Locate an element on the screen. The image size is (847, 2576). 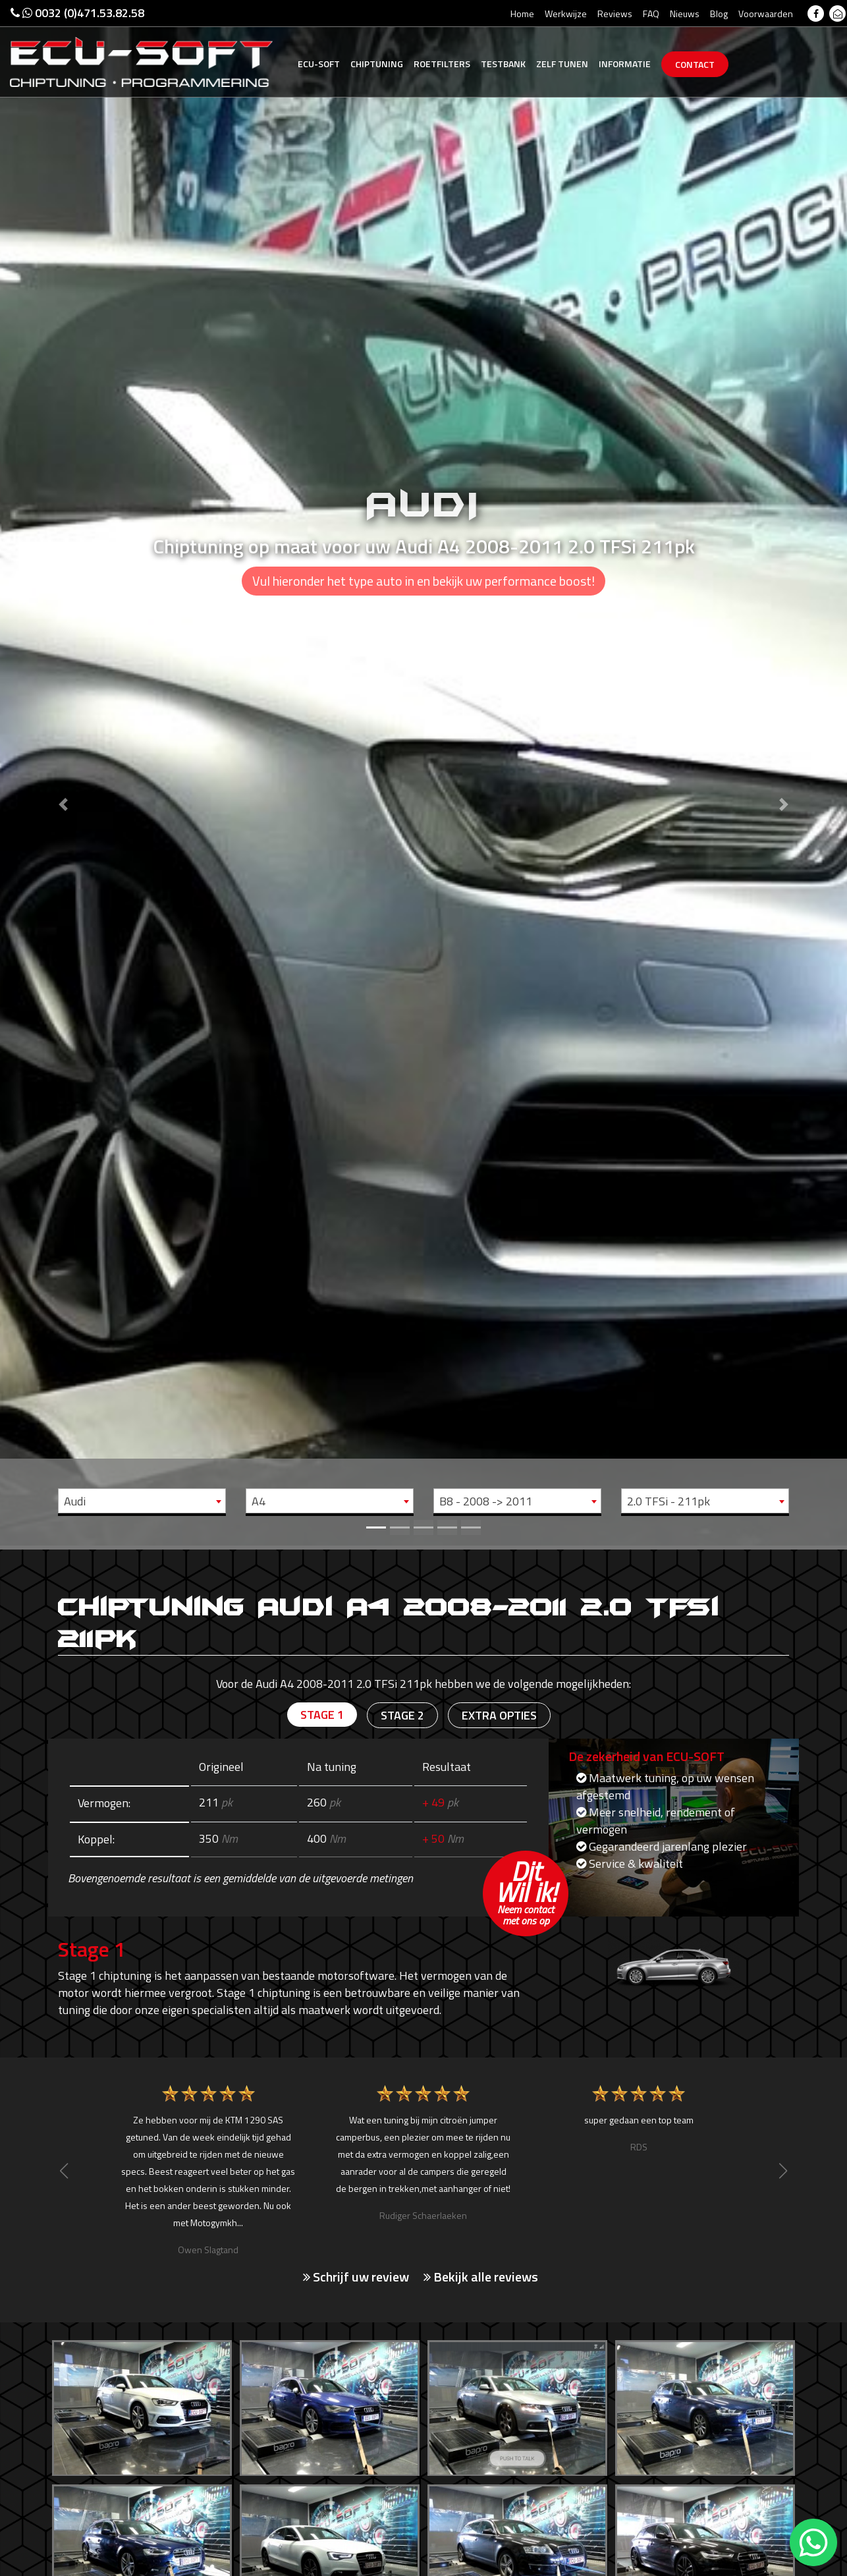
0032 (0)471.53.82.58 is located at coordinates (77, 13).